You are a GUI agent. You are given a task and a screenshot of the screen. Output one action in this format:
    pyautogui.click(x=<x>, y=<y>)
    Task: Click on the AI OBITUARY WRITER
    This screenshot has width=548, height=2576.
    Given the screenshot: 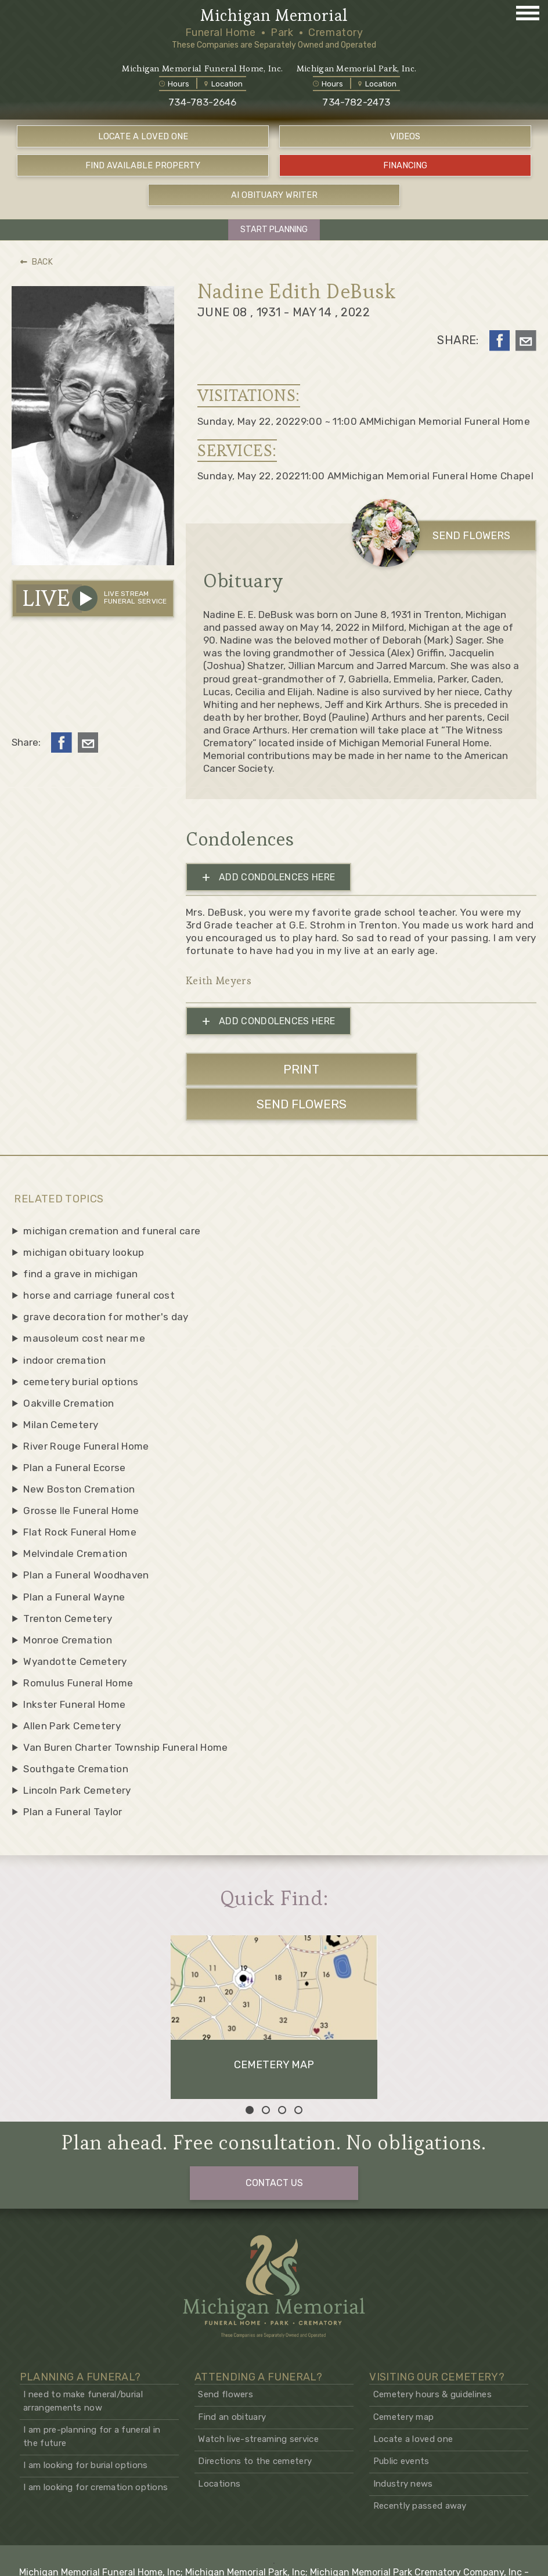 What is the action you would take?
    pyautogui.click(x=274, y=196)
    